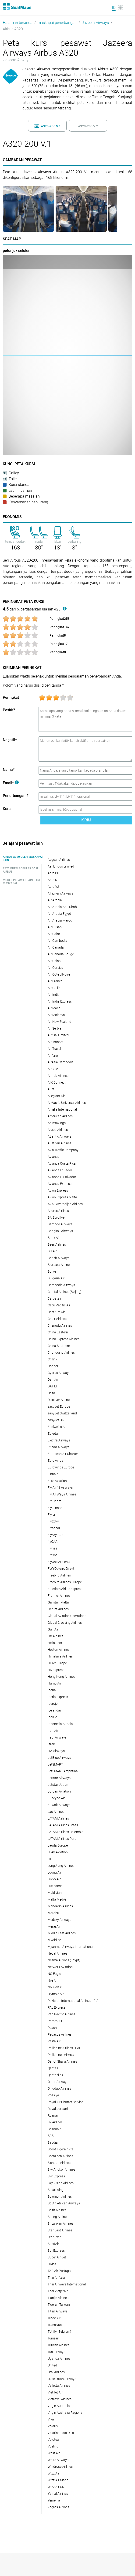 Image resolution: width=135 pixels, height=2576 pixels. Describe the element at coordinates (55, 1636) in the screenshot. I see `GX Airlines` at that location.